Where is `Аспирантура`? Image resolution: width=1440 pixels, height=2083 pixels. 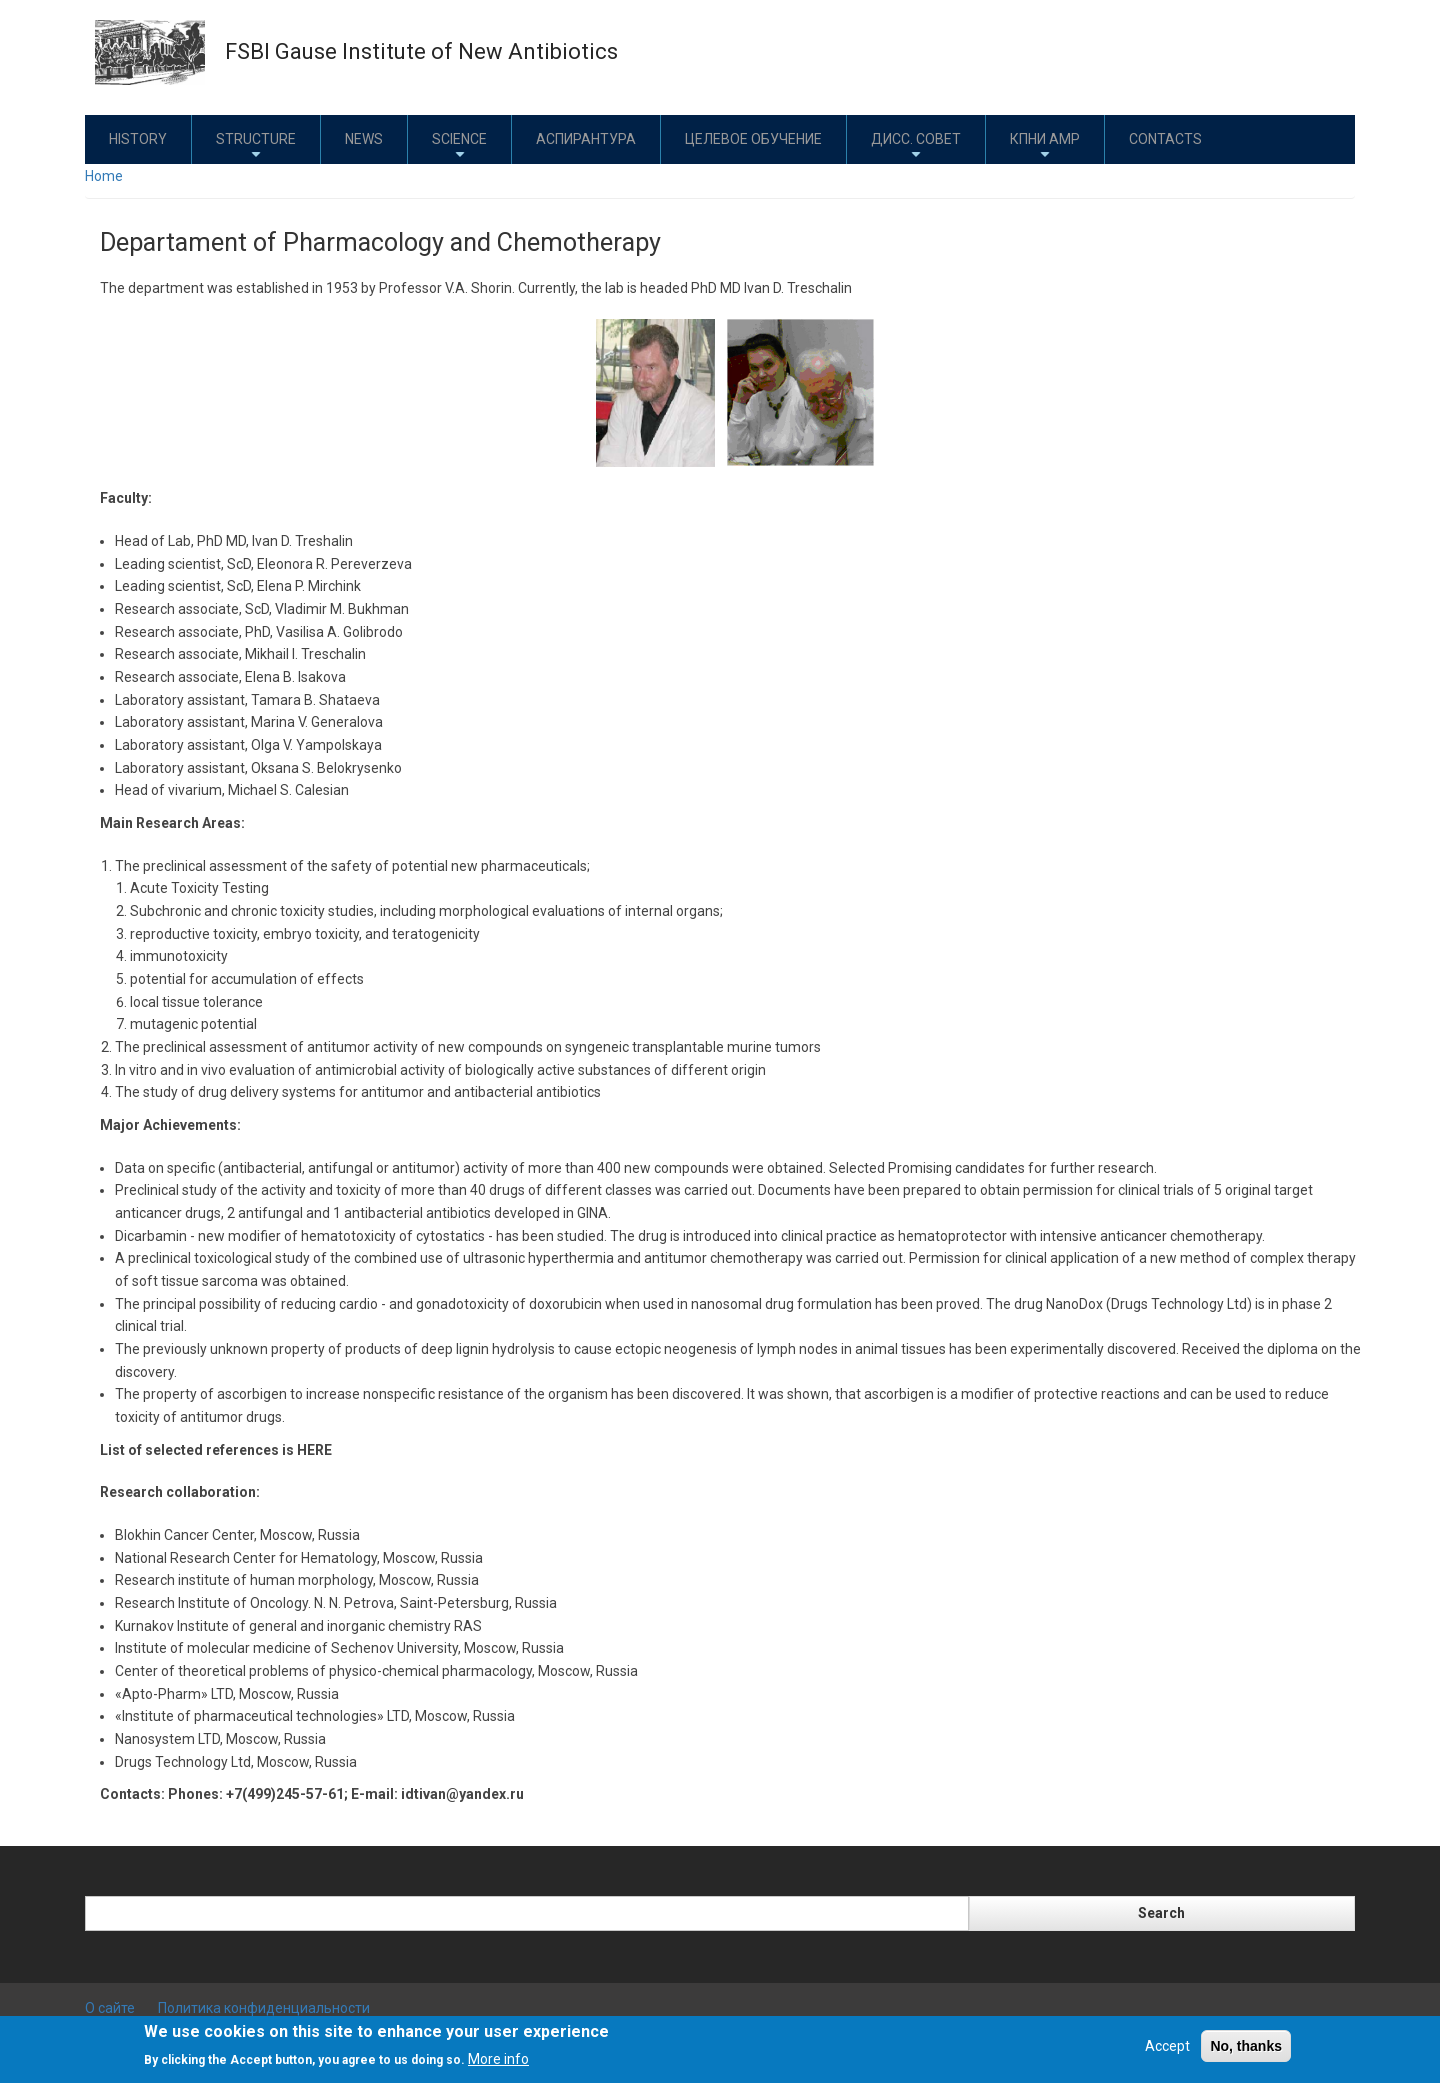
Аспирантура is located at coordinates (586, 139).